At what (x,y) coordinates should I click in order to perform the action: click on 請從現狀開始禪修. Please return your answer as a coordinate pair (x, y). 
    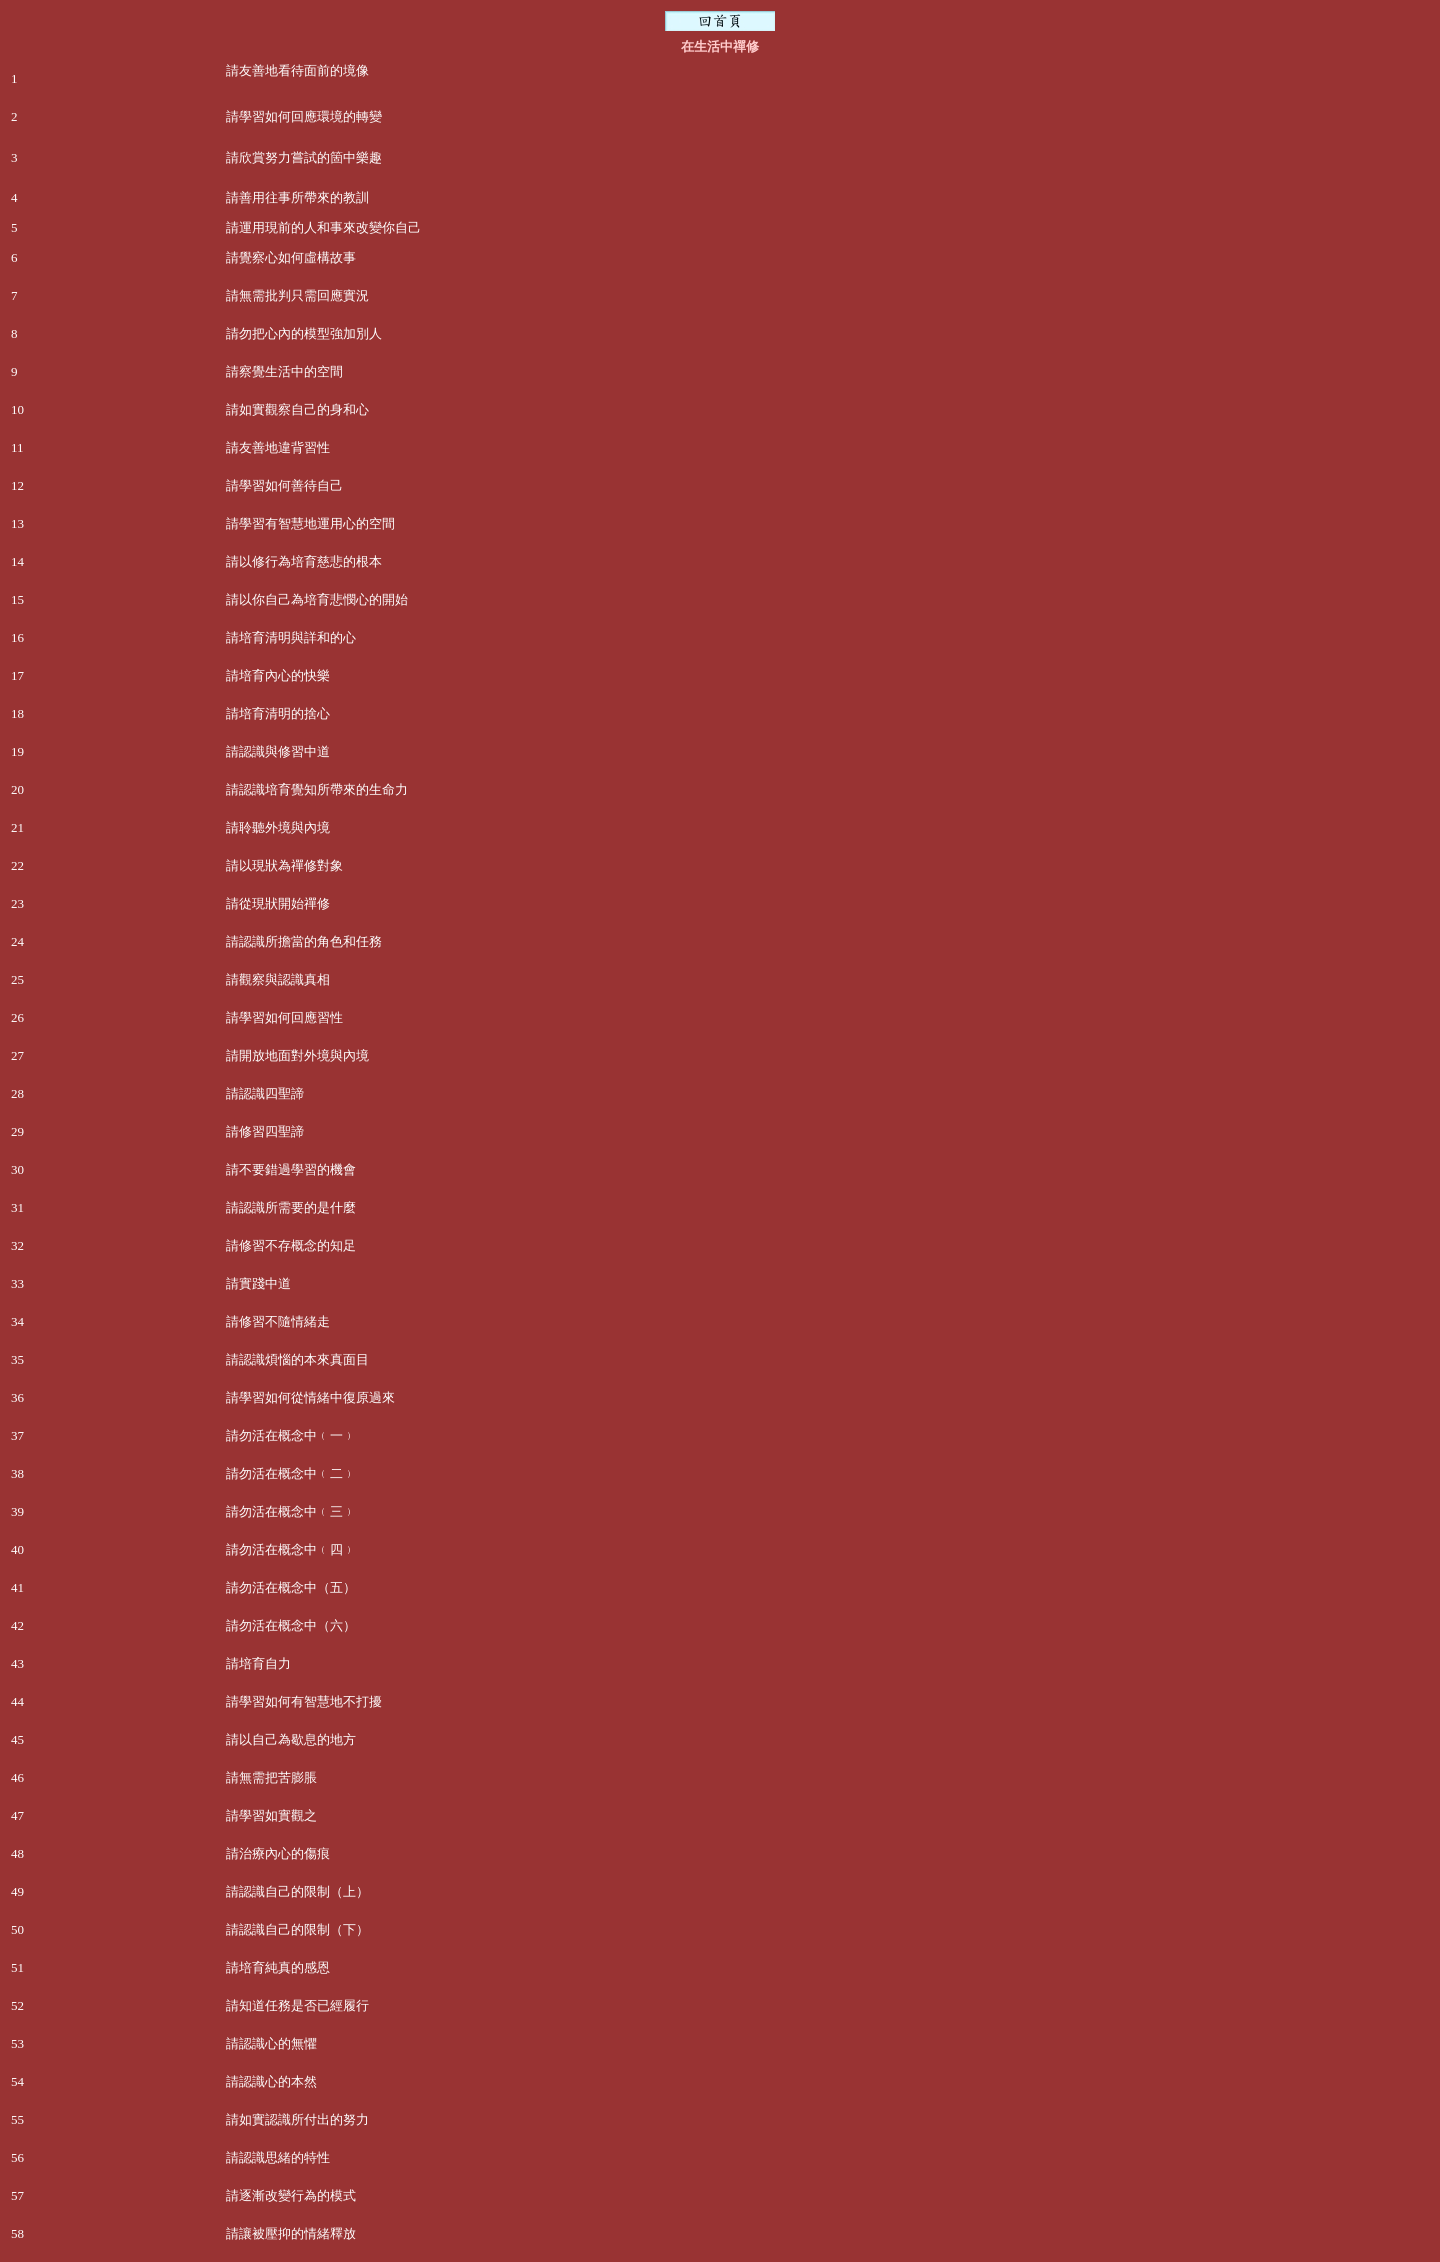
    Looking at the image, I should click on (278, 903).